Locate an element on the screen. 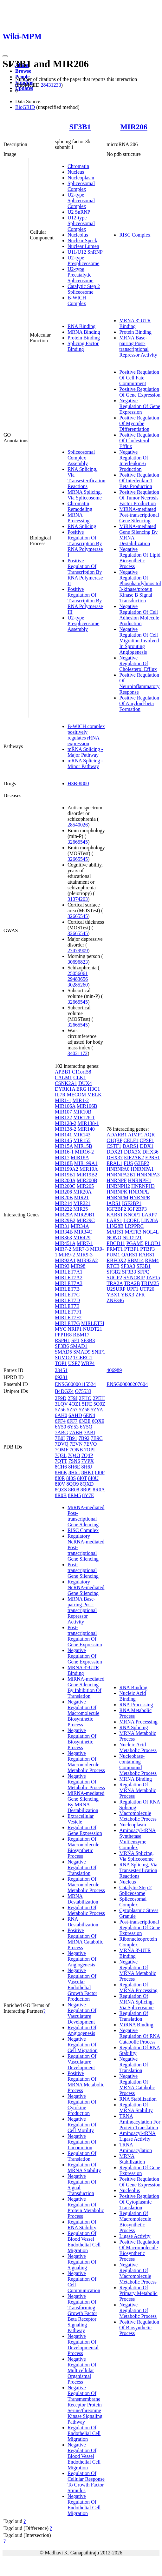 Image resolution: width=162 pixels, height=2576 pixels. 2PEH is located at coordinates (99, 1398).